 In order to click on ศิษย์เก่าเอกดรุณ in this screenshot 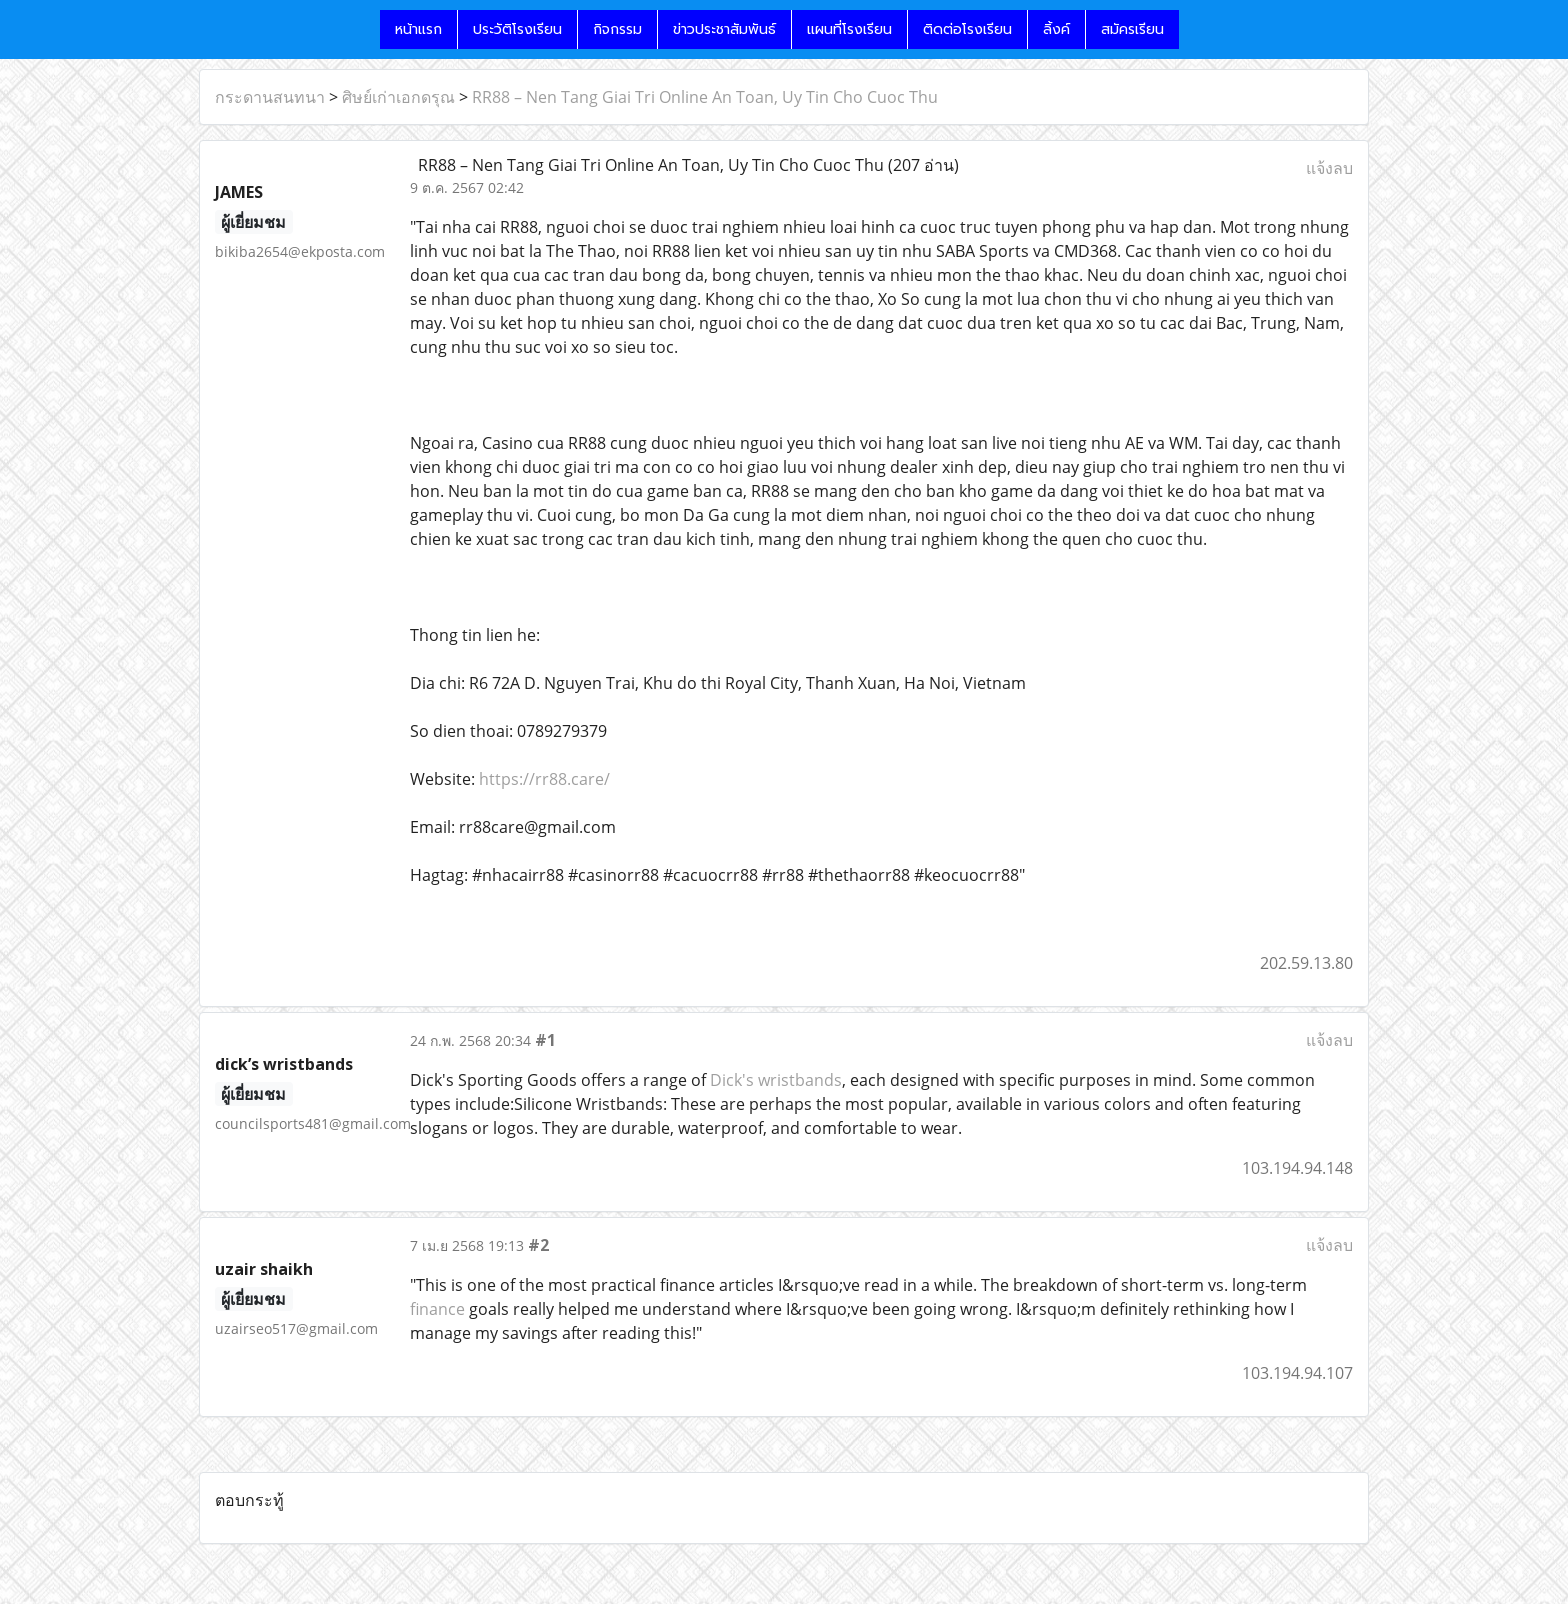, I will do `click(398, 97)`.